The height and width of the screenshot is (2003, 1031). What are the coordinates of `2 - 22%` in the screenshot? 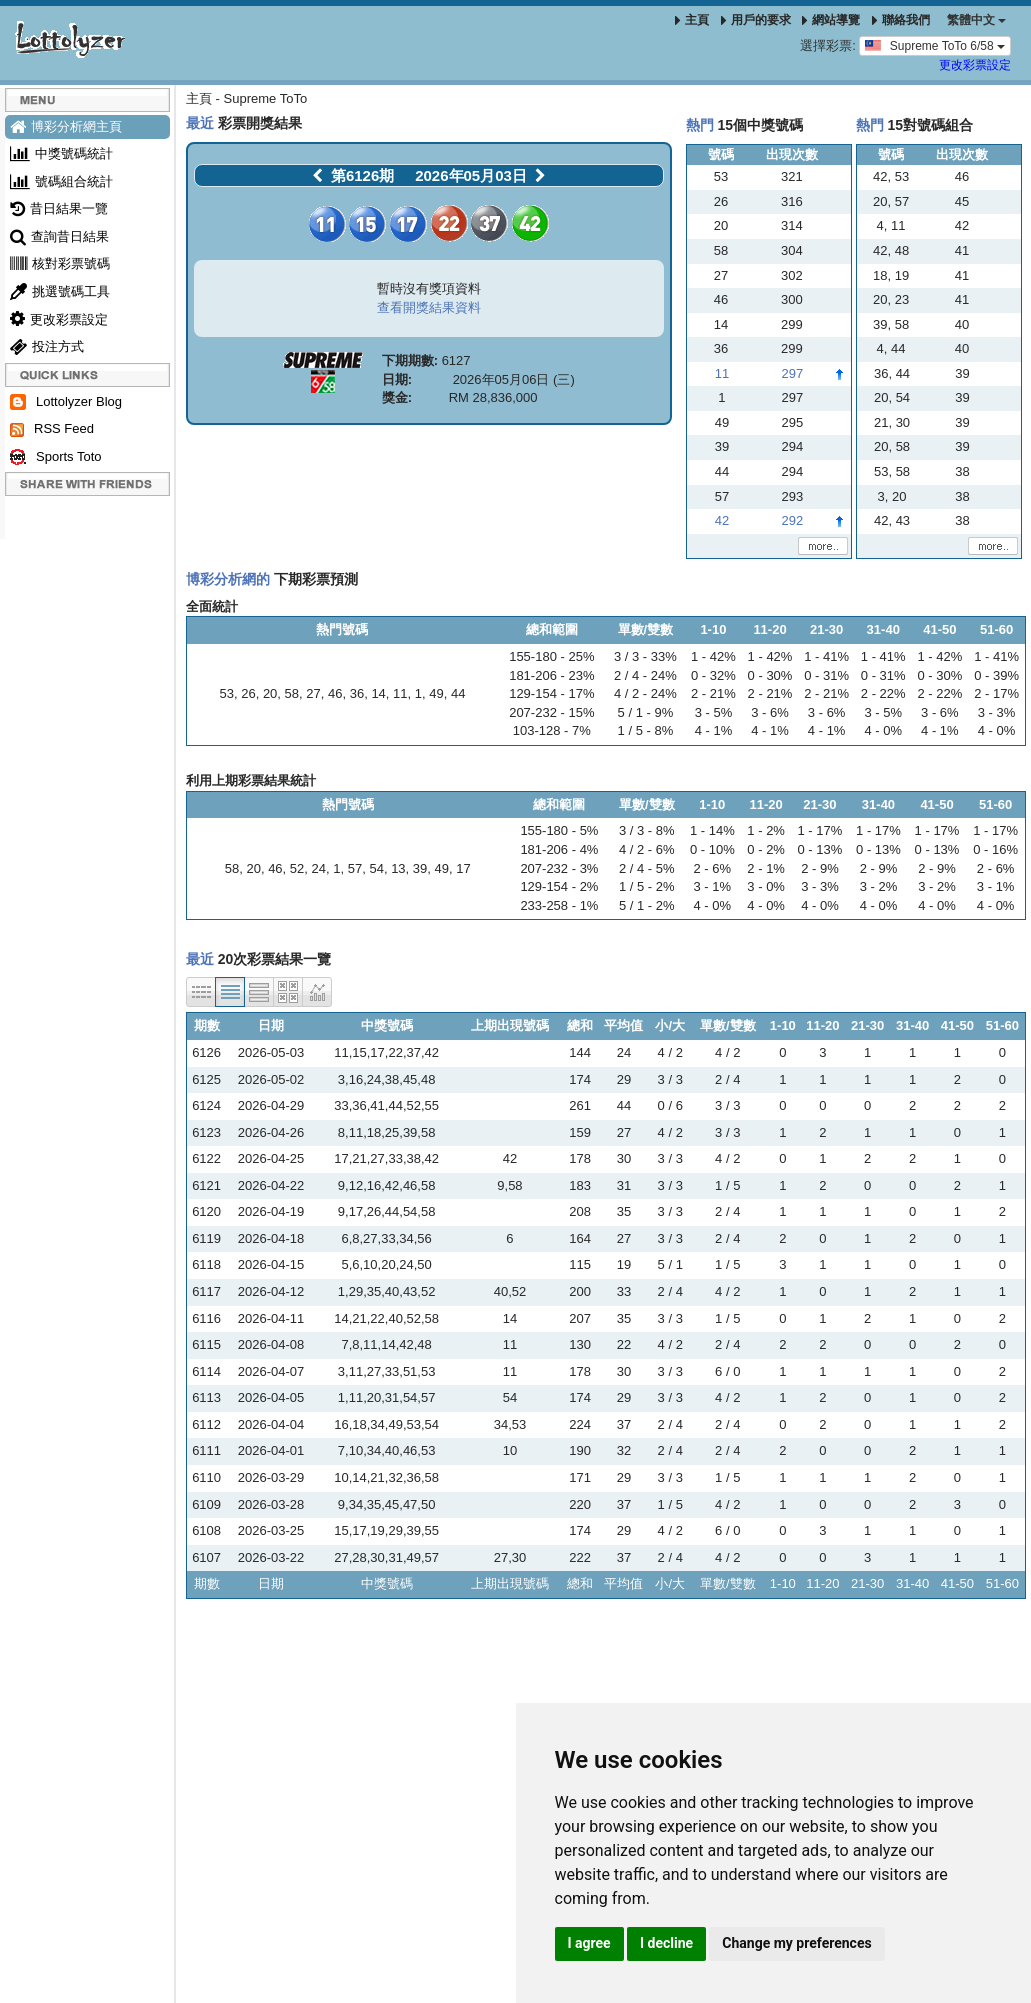 It's located at (883, 693).